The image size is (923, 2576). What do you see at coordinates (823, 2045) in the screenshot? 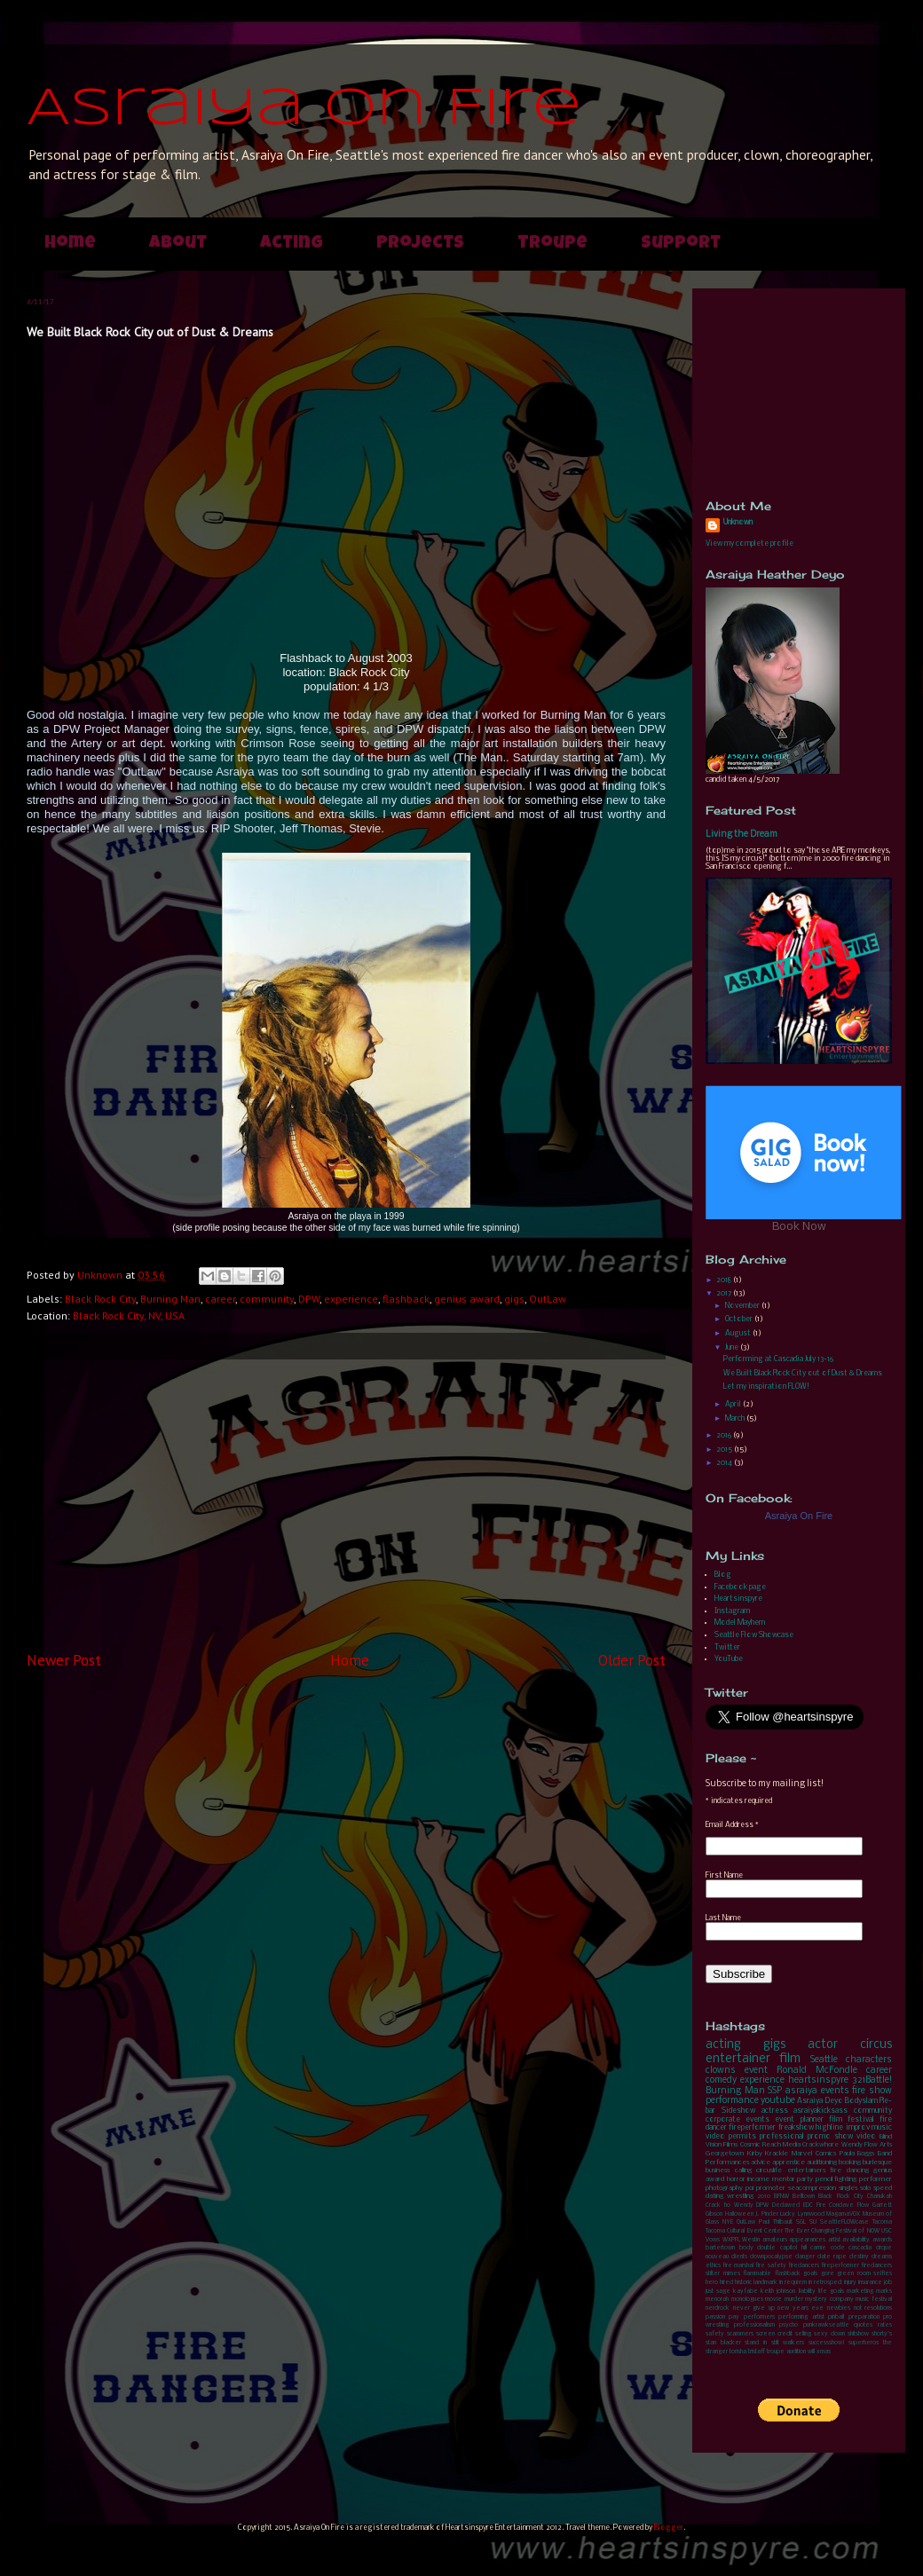
I see `actor` at bounding box center [823, 2045].